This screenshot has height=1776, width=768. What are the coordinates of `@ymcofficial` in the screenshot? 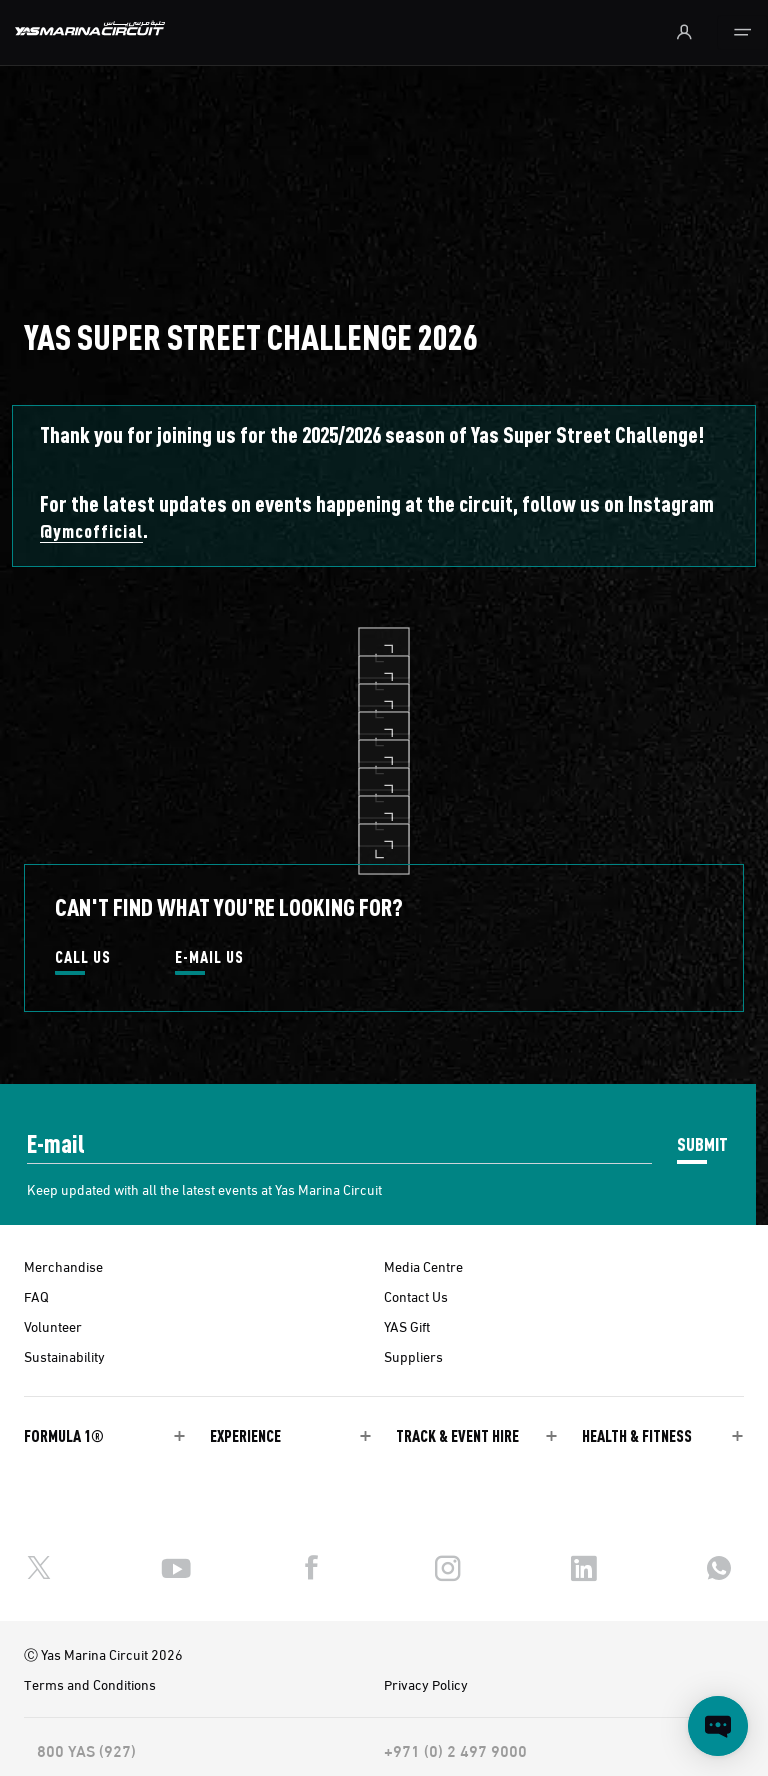 It's located at (91, 530).